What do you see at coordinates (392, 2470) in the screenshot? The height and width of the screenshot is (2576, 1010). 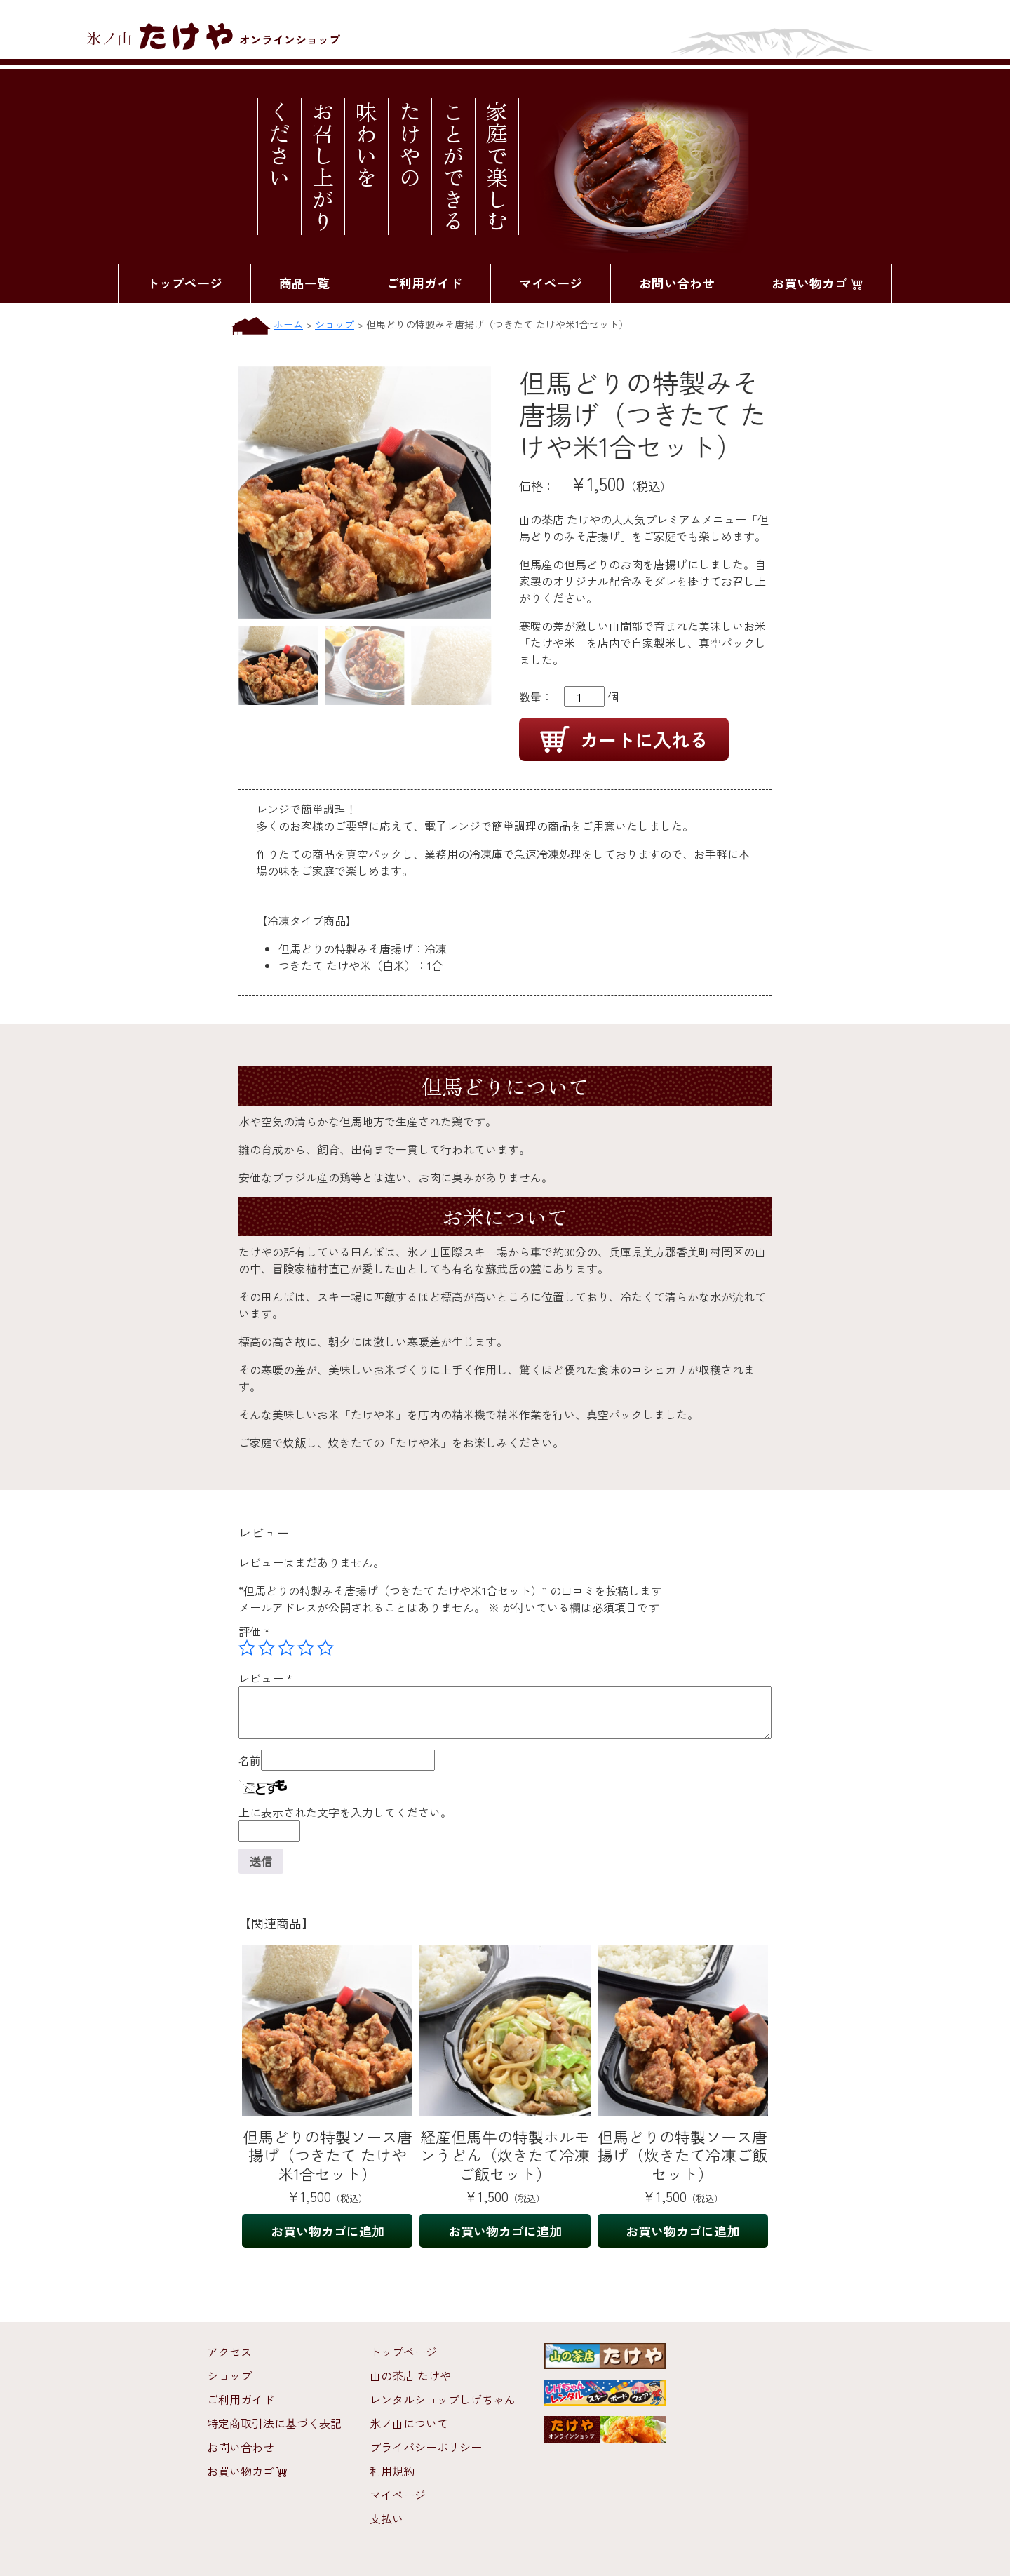 I see `利用規約` at bounding box center [392, 2470].